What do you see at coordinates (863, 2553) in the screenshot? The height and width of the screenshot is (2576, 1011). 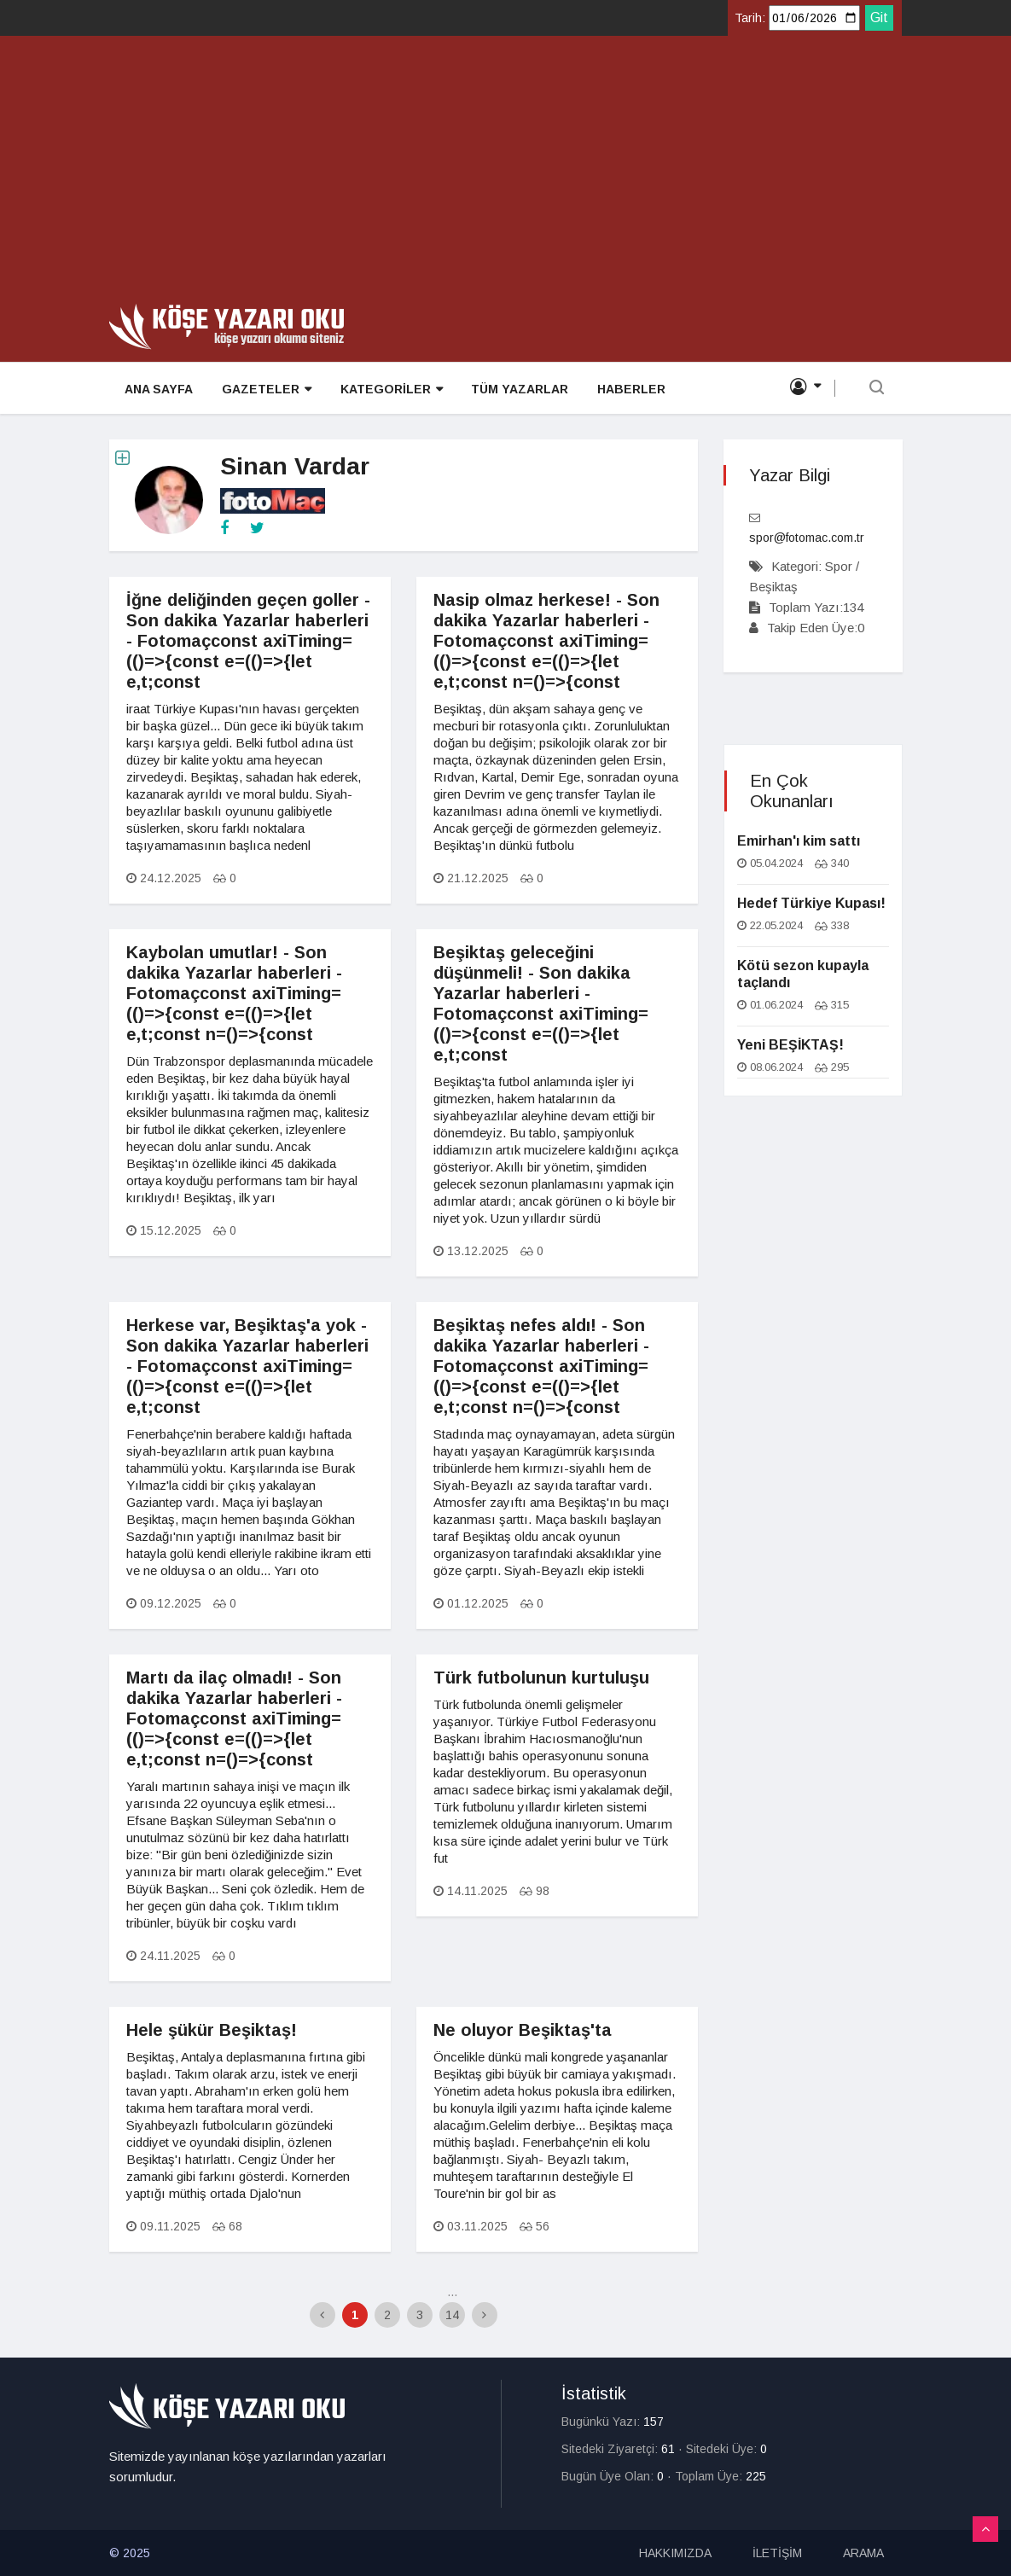 I see `ARAMA` at bounding box center [863, 2553].